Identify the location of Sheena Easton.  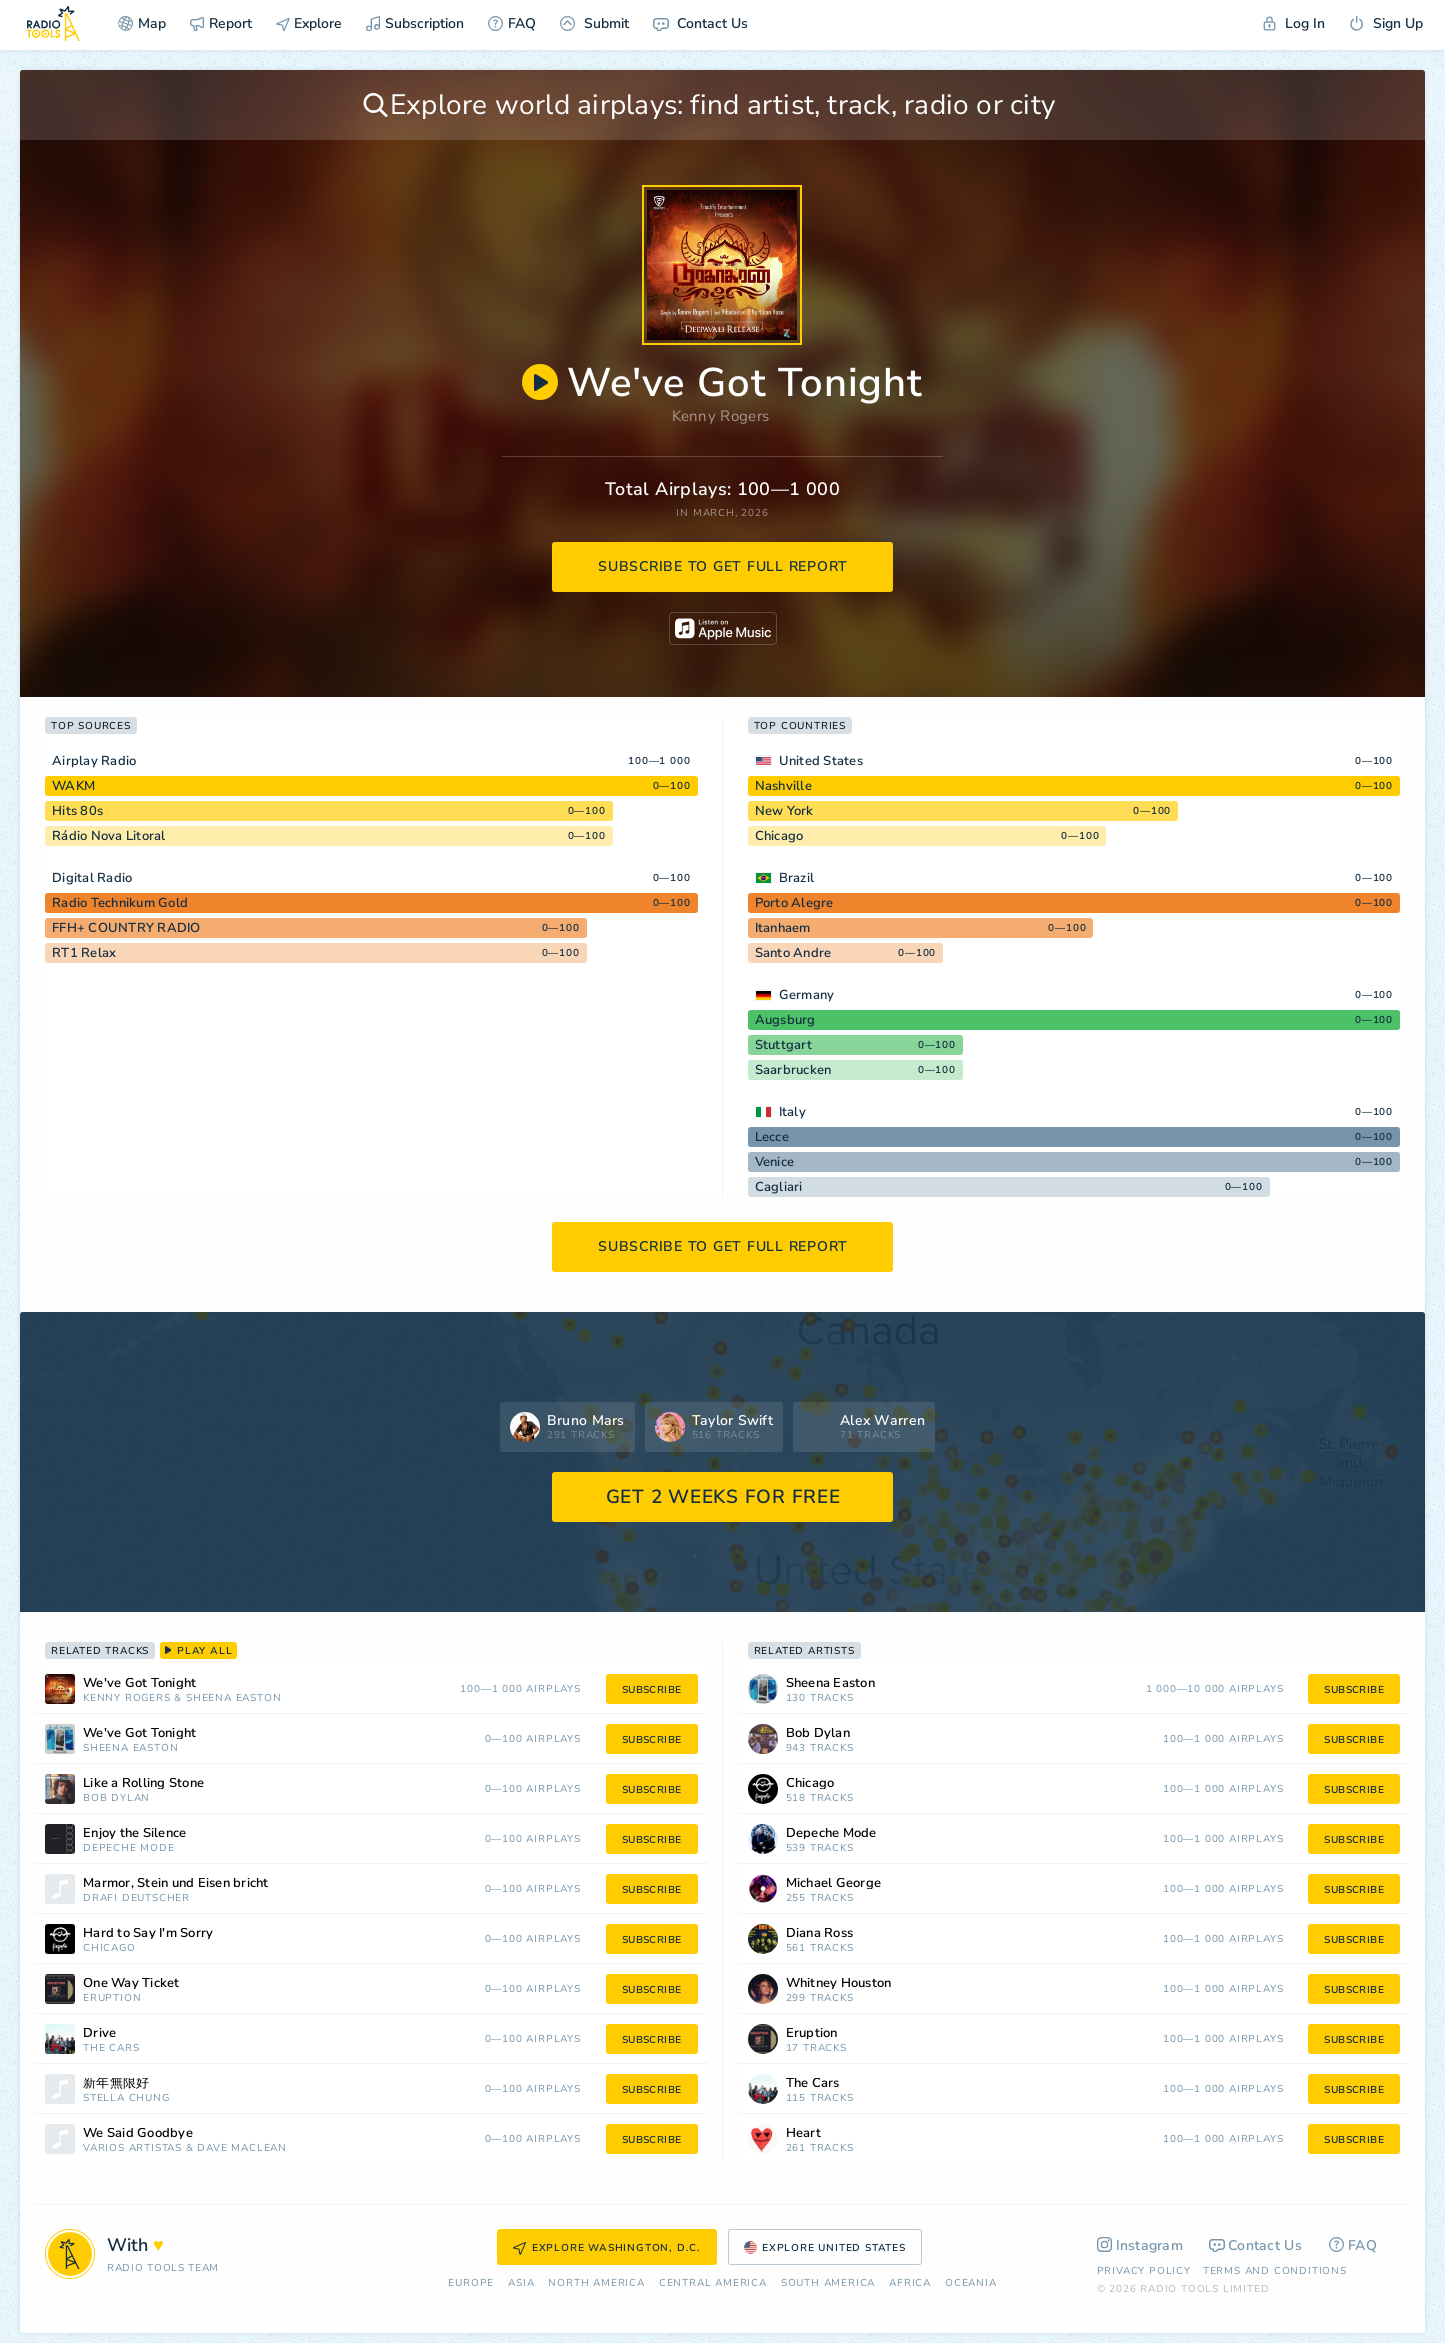
(233, 1698).